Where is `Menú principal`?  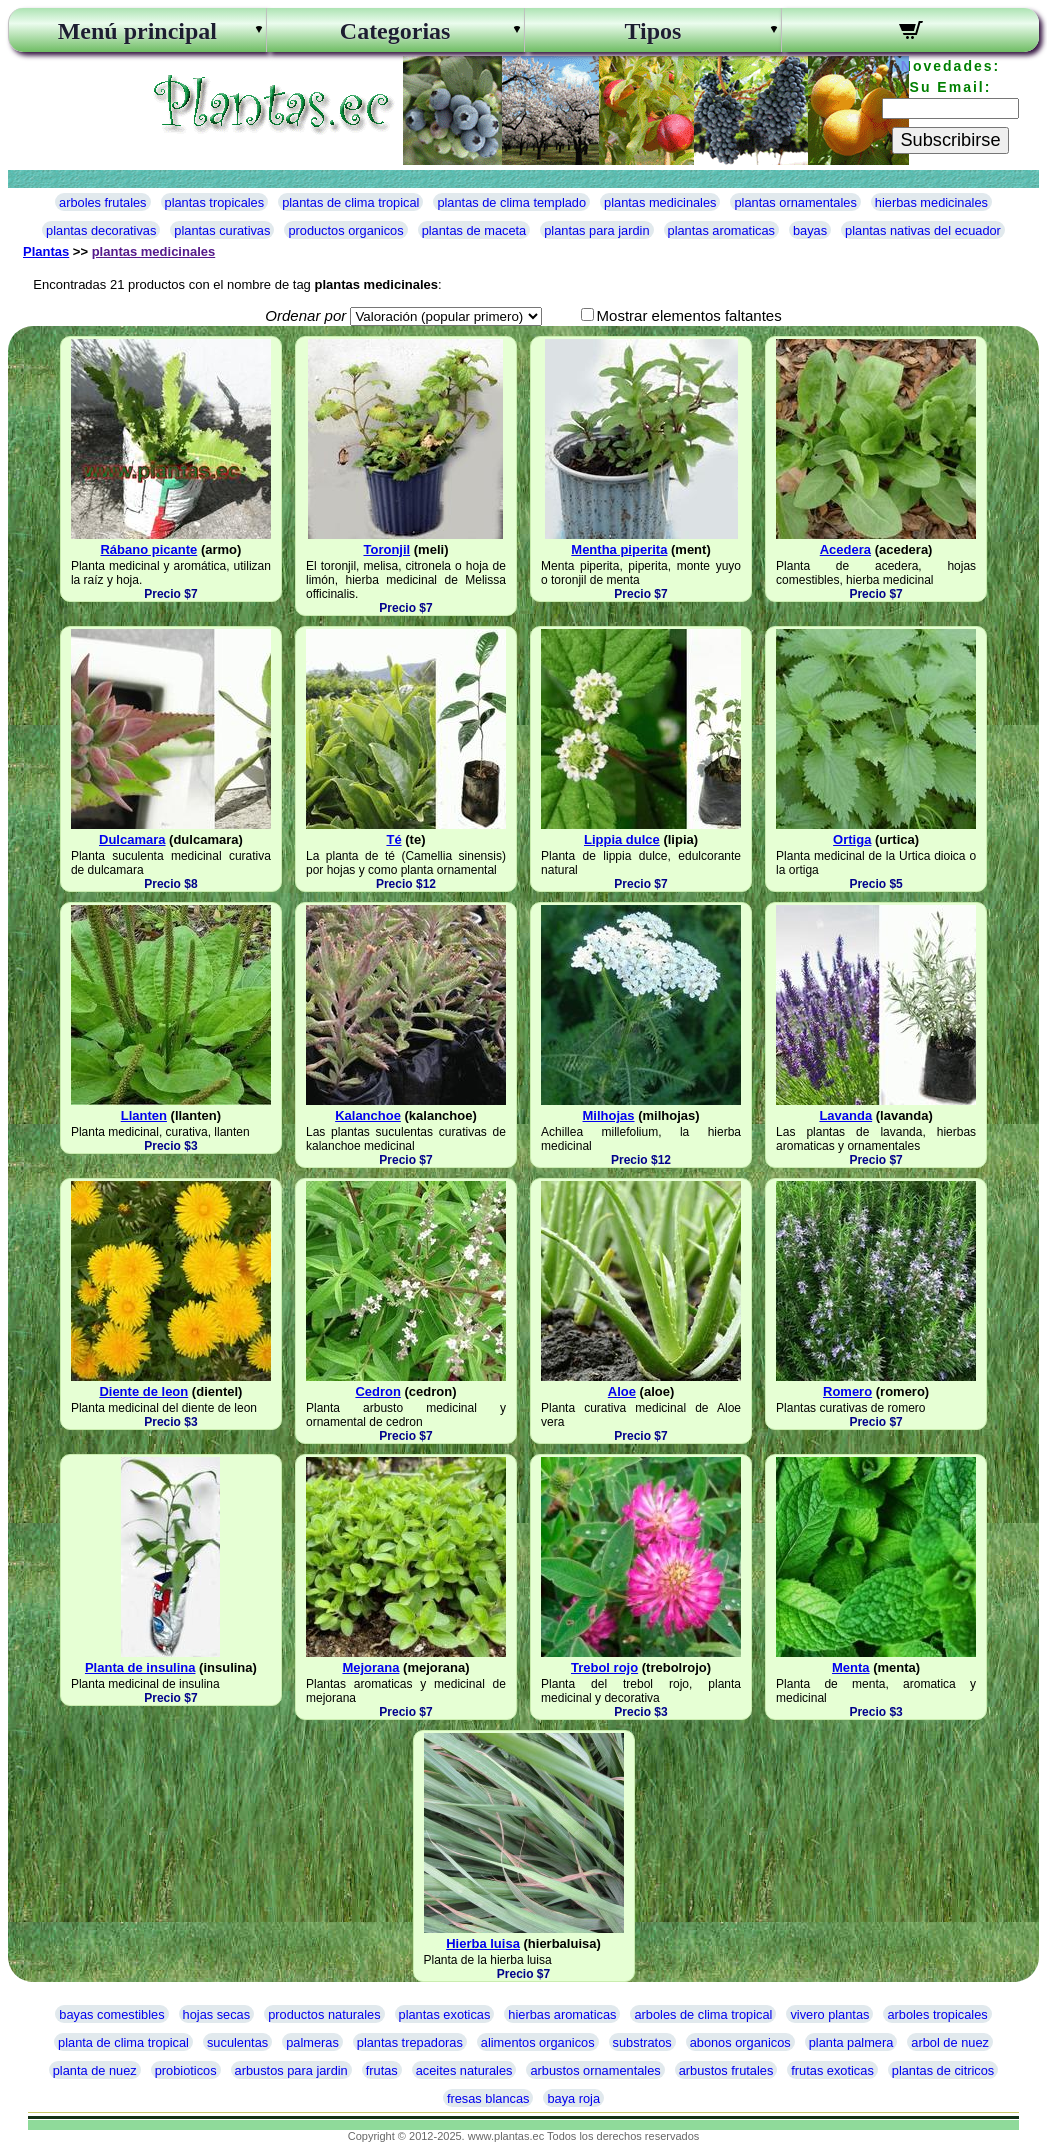 Menú principal is located at coordinates (137, 31).